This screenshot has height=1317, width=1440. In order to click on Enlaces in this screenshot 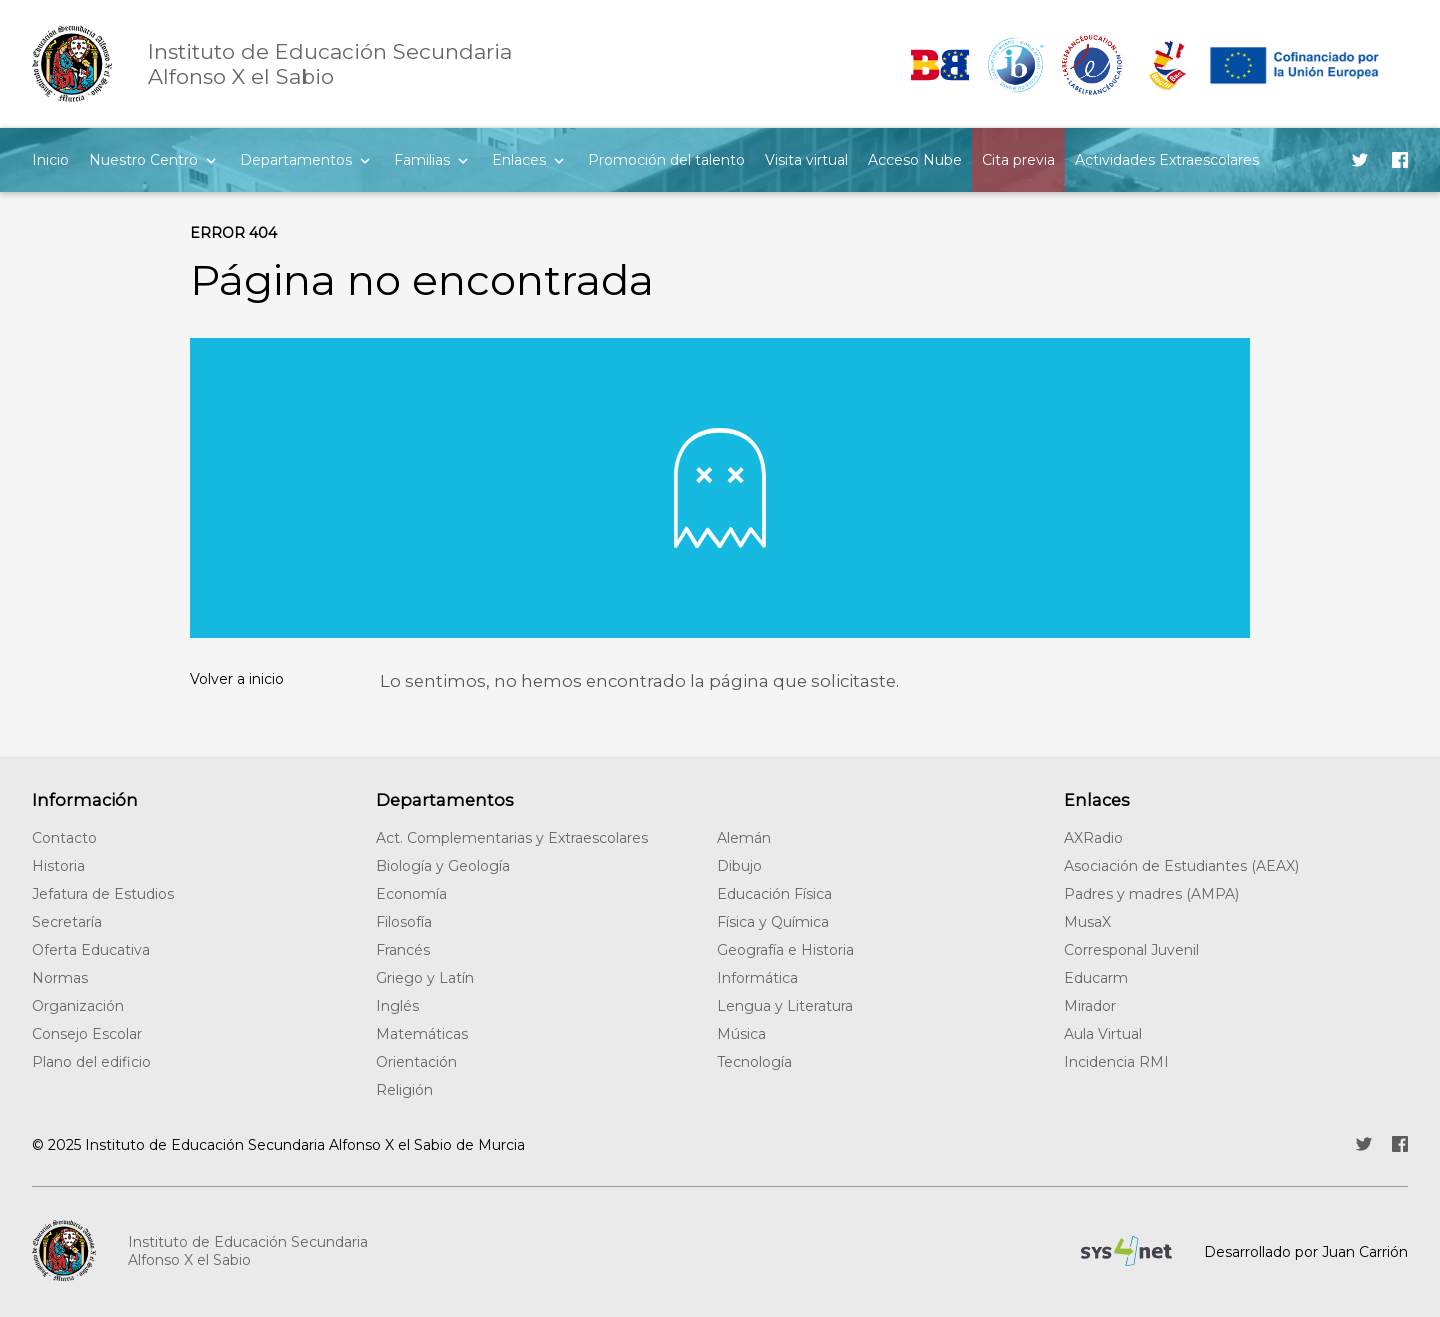, I will do `click(519, 160)`.